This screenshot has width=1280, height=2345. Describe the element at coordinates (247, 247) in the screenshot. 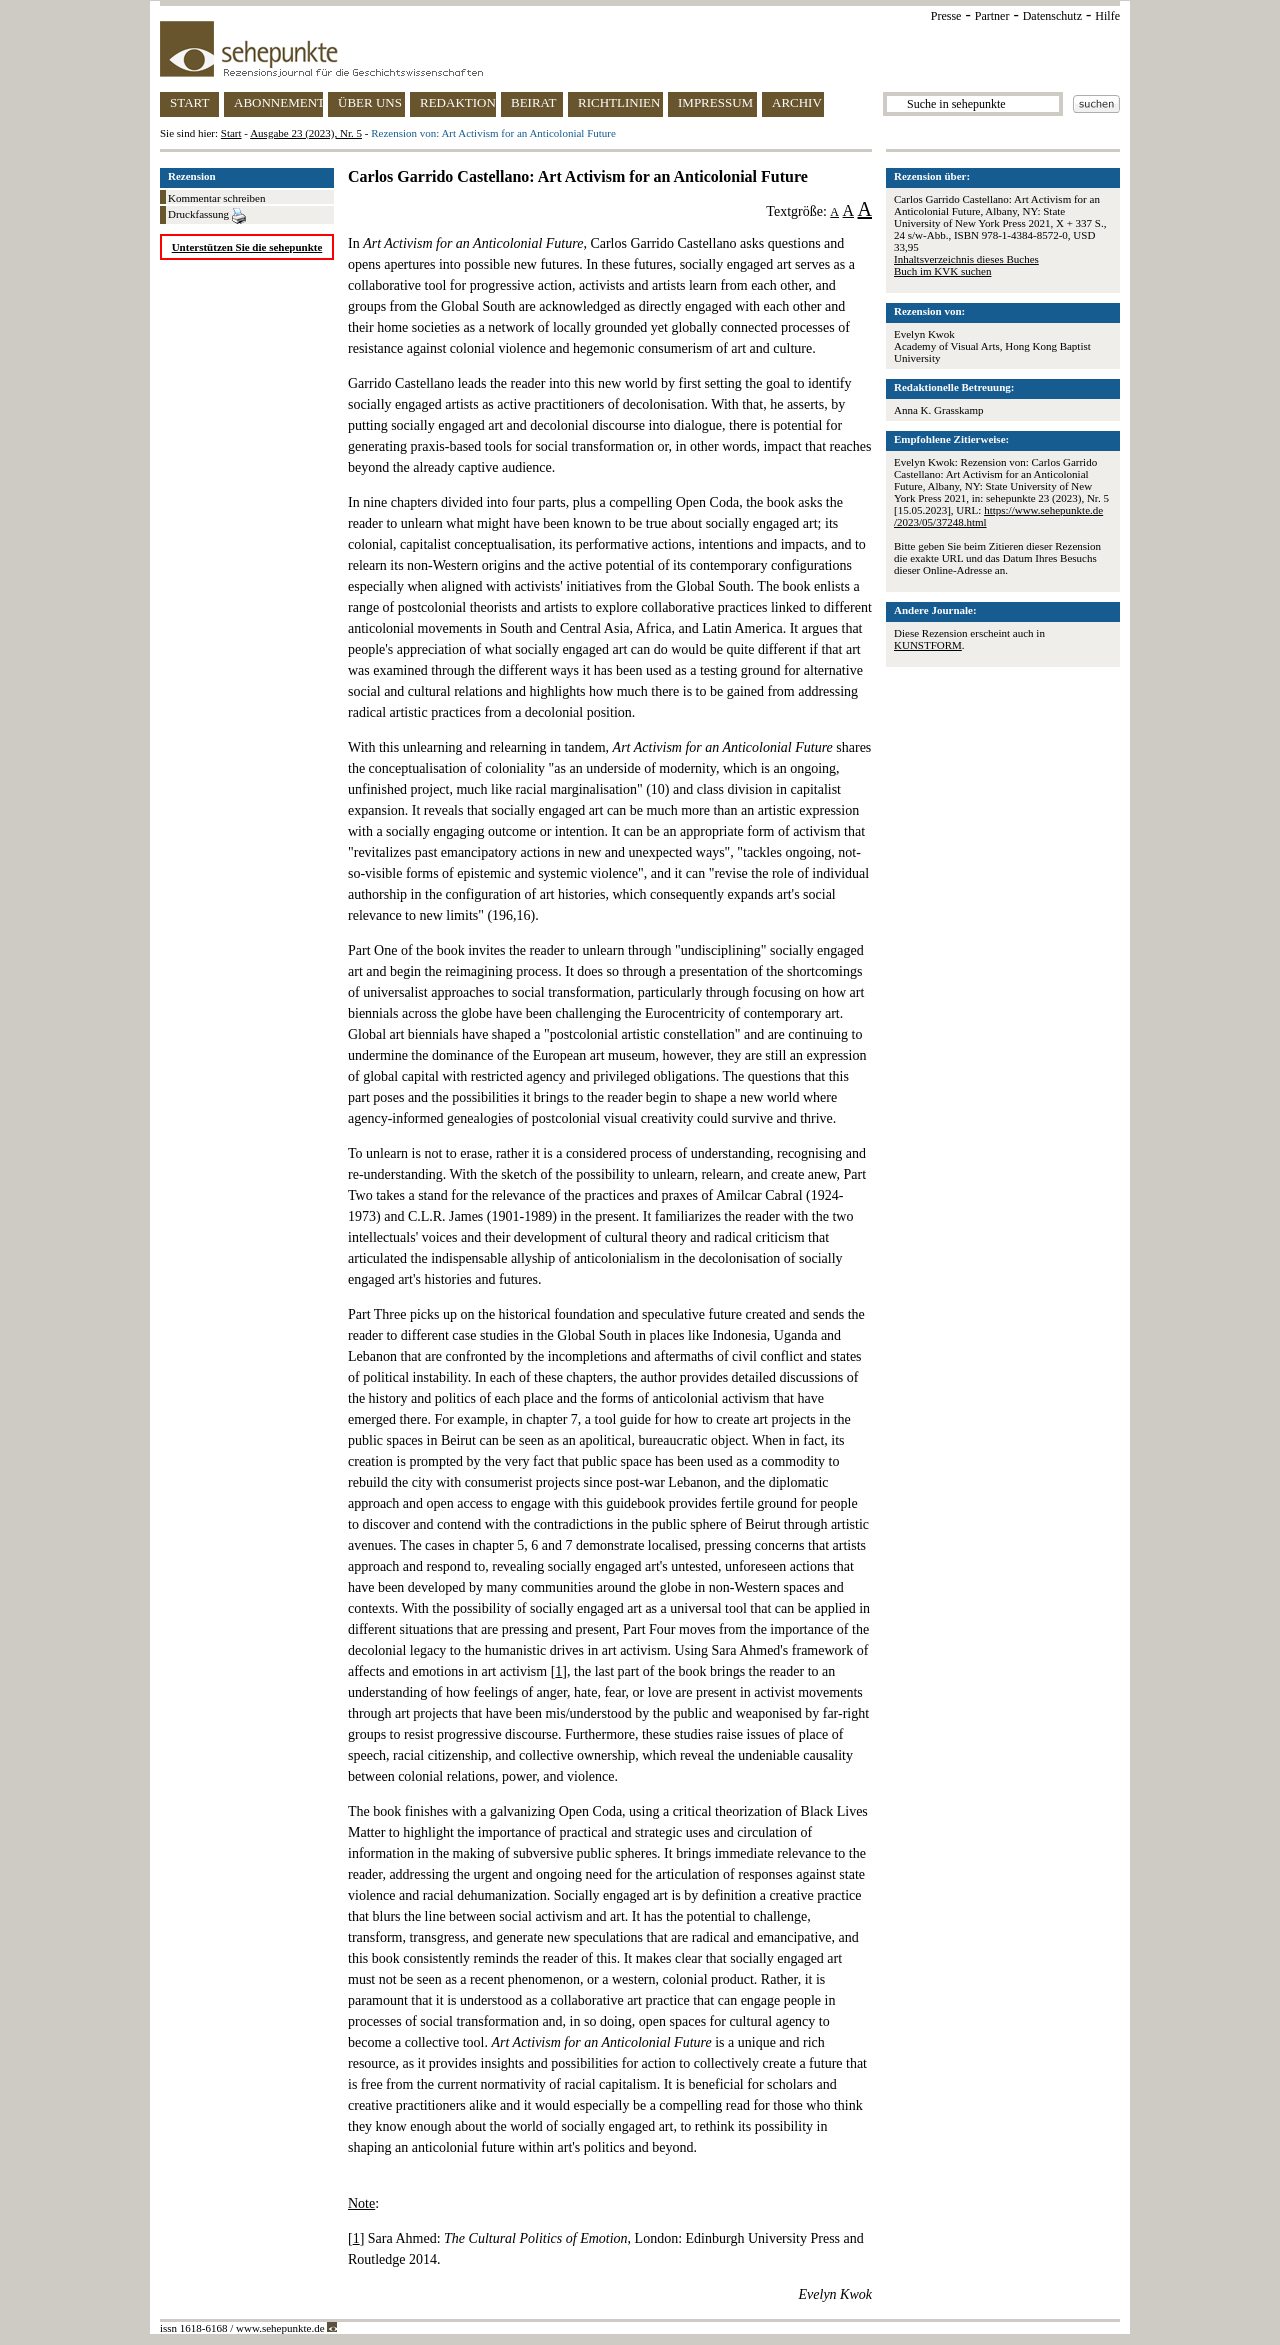

I see `Unterstützen Sie die sehepunkte` at that location.